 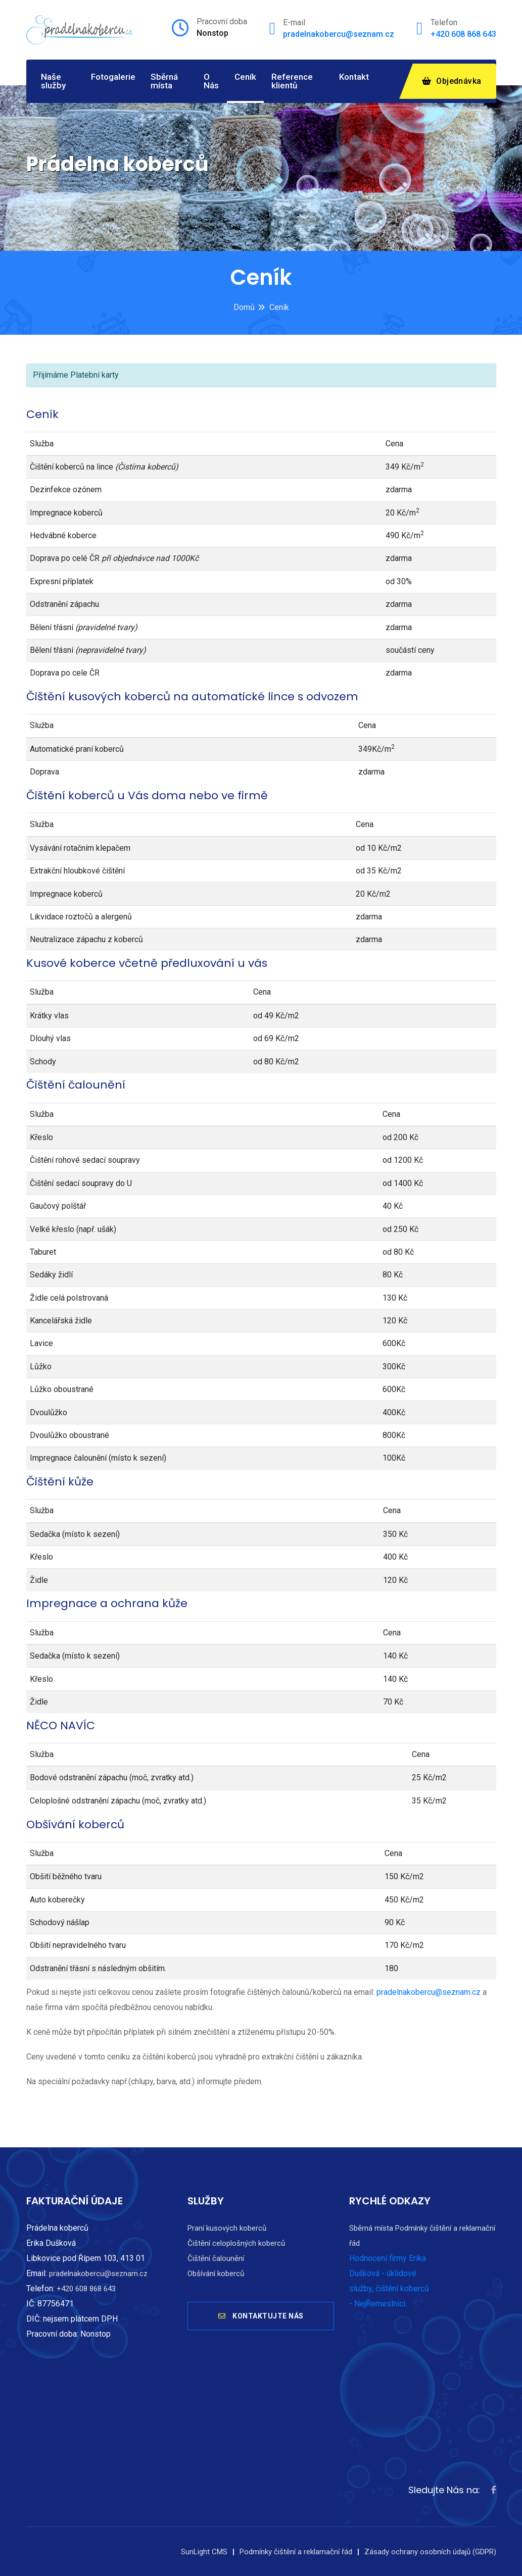 I want to click on +420 608 868 643, so click(x=463, y=34).